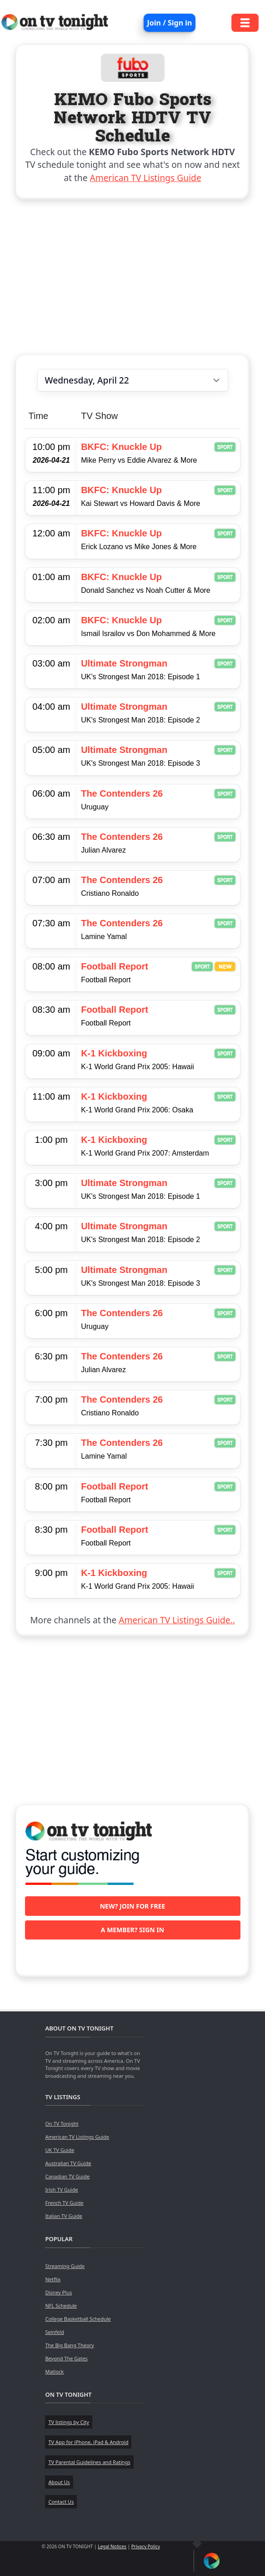  What do you see at coordinates (177, 1620) in the screenshot?
I see `American TV Listings Guide..` at bounding box center [177, 1620].